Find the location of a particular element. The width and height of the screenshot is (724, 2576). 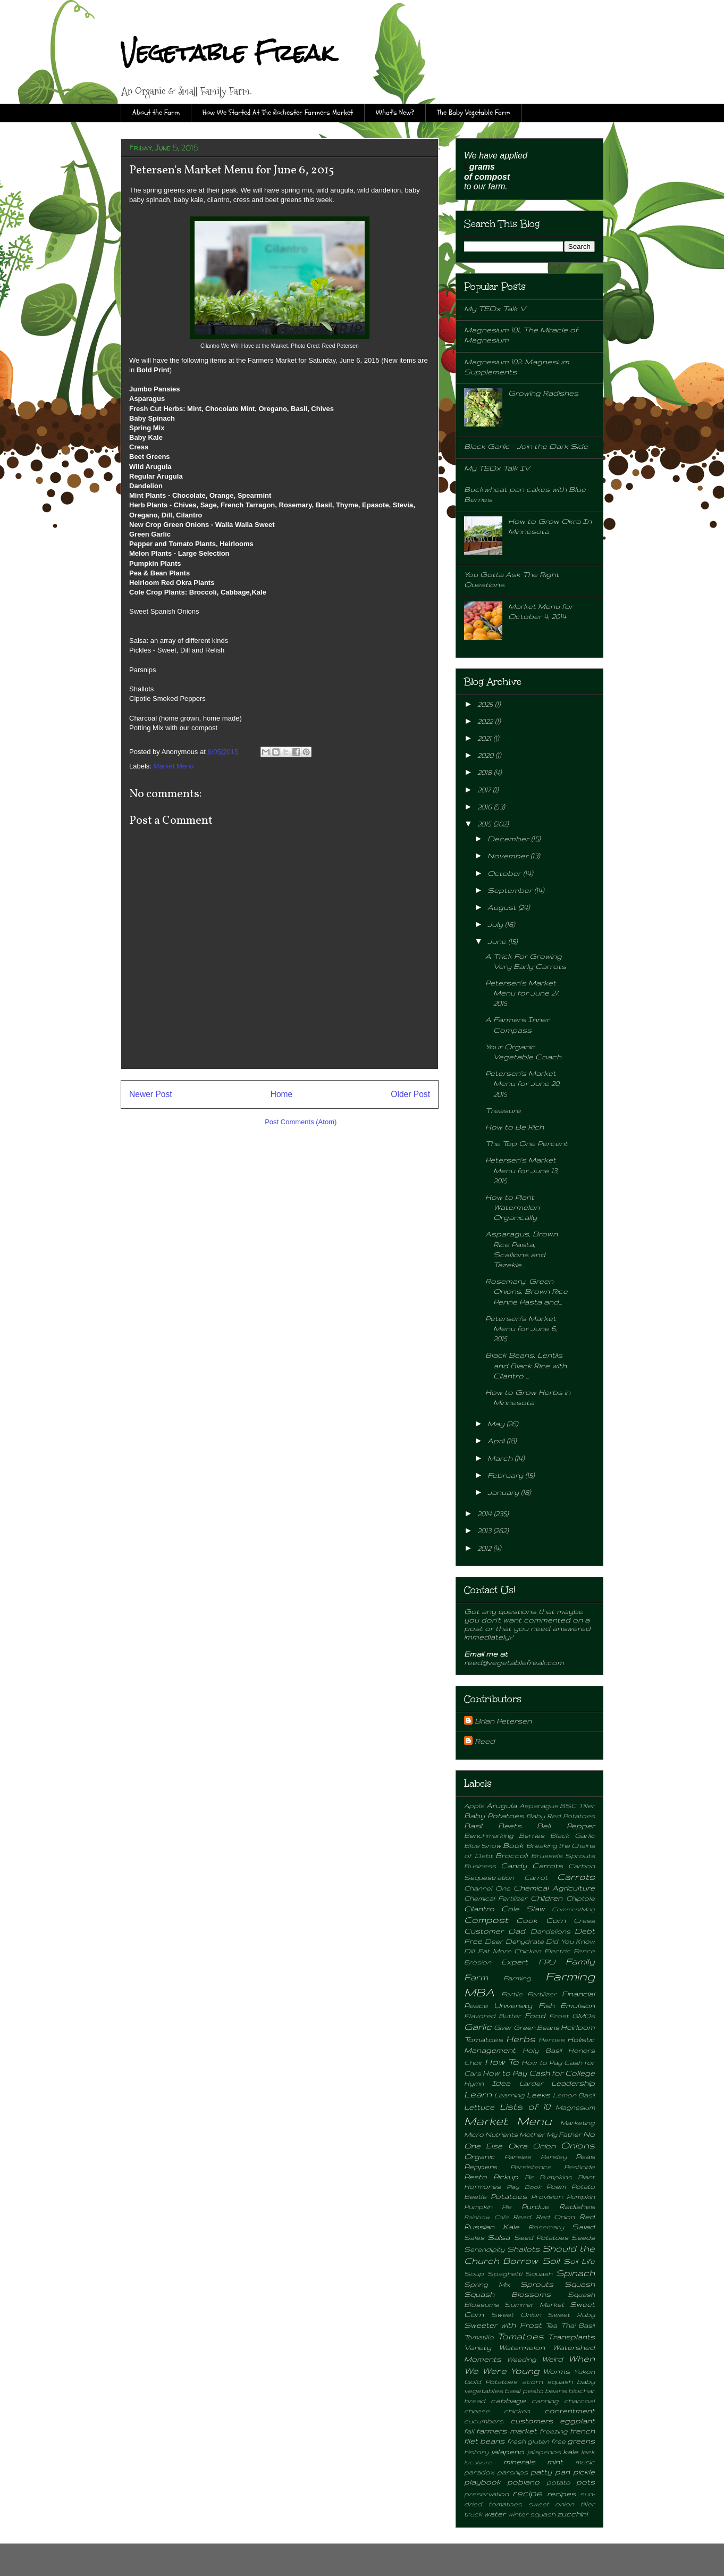

canning is located at coordinates (545, 2400).